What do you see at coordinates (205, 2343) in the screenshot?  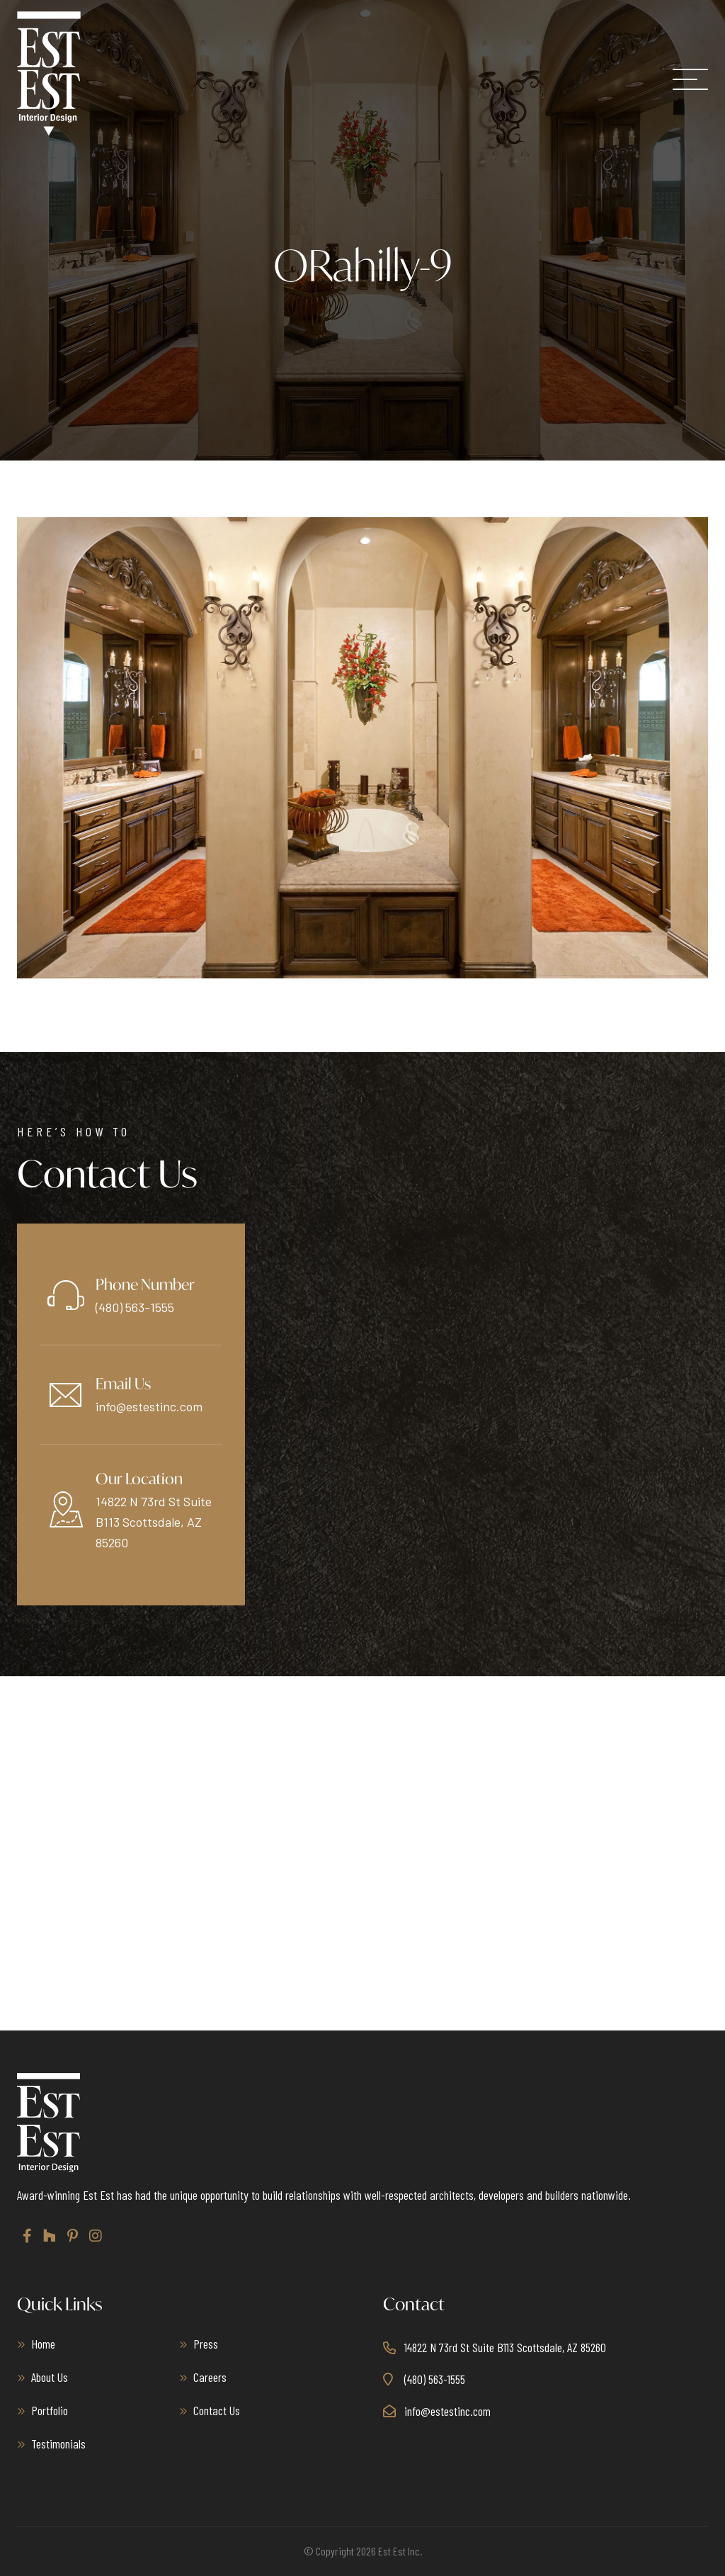 I see `Press` at bounding box center [205, 2343].